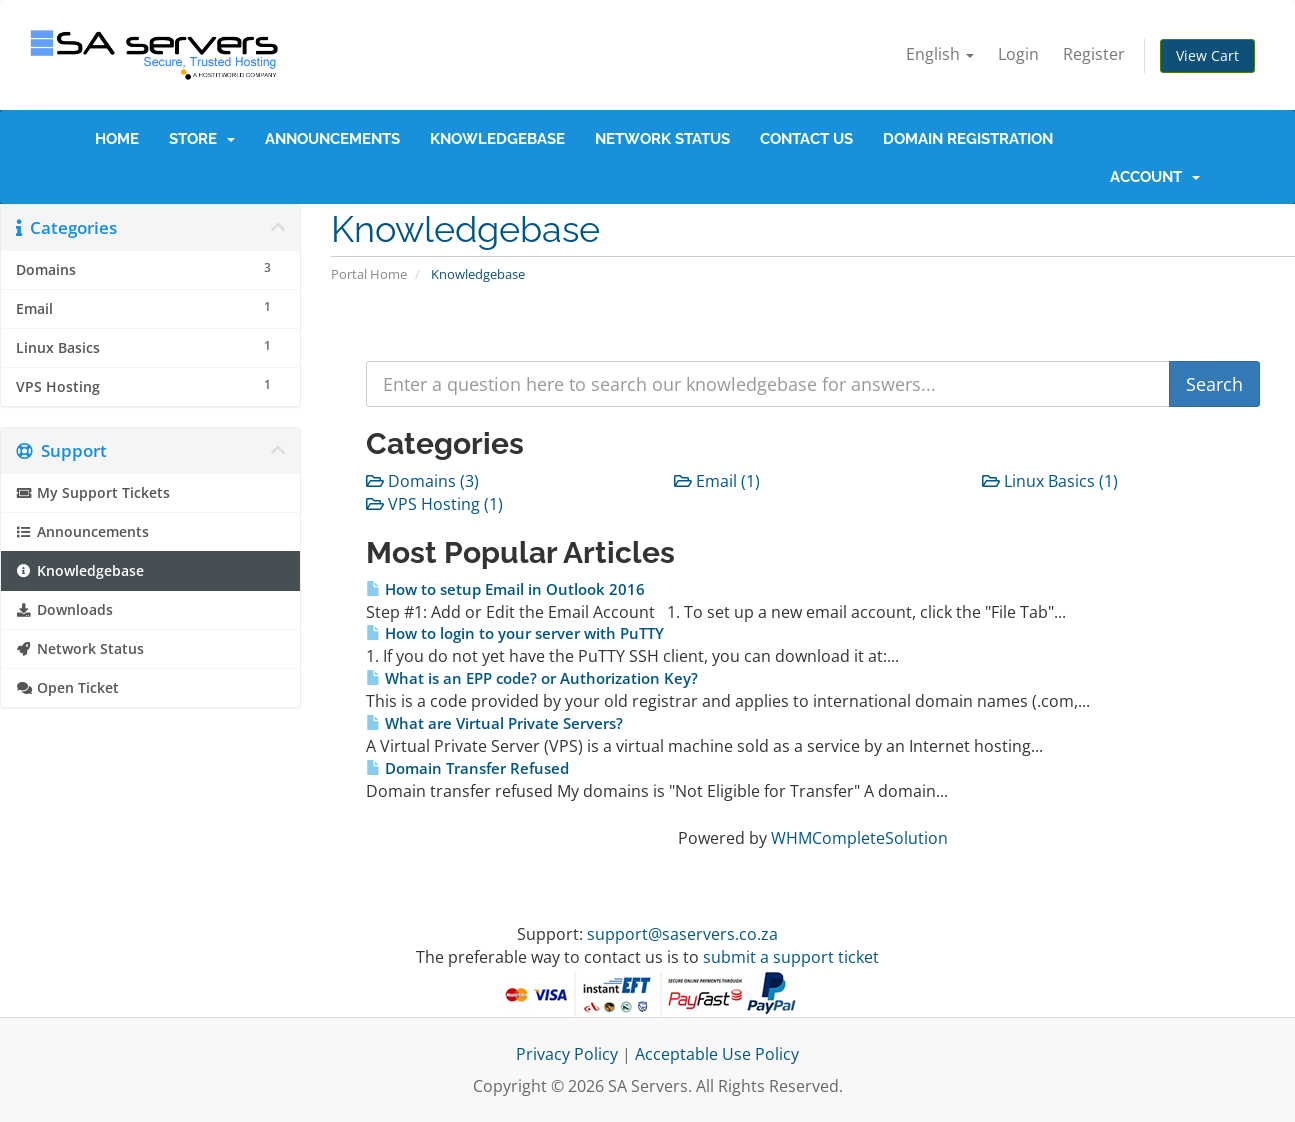  What do you see at coordinates (93, 493) in the screenshot?
I see `My Support Tickets` at bounding box center [93, 493].